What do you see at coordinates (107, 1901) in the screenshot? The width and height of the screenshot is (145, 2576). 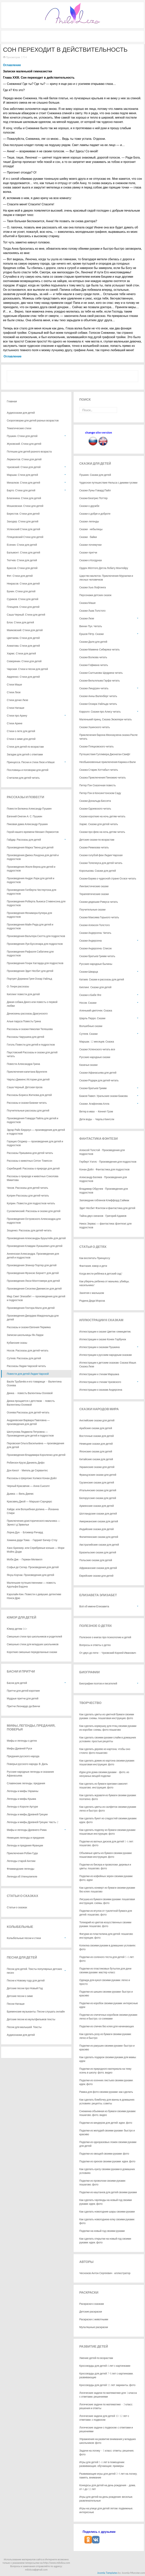 I see `Лягушка из бумаги своими руками: пошаговая инструкция, схемы, фото` at bounding box center [107, 1901].